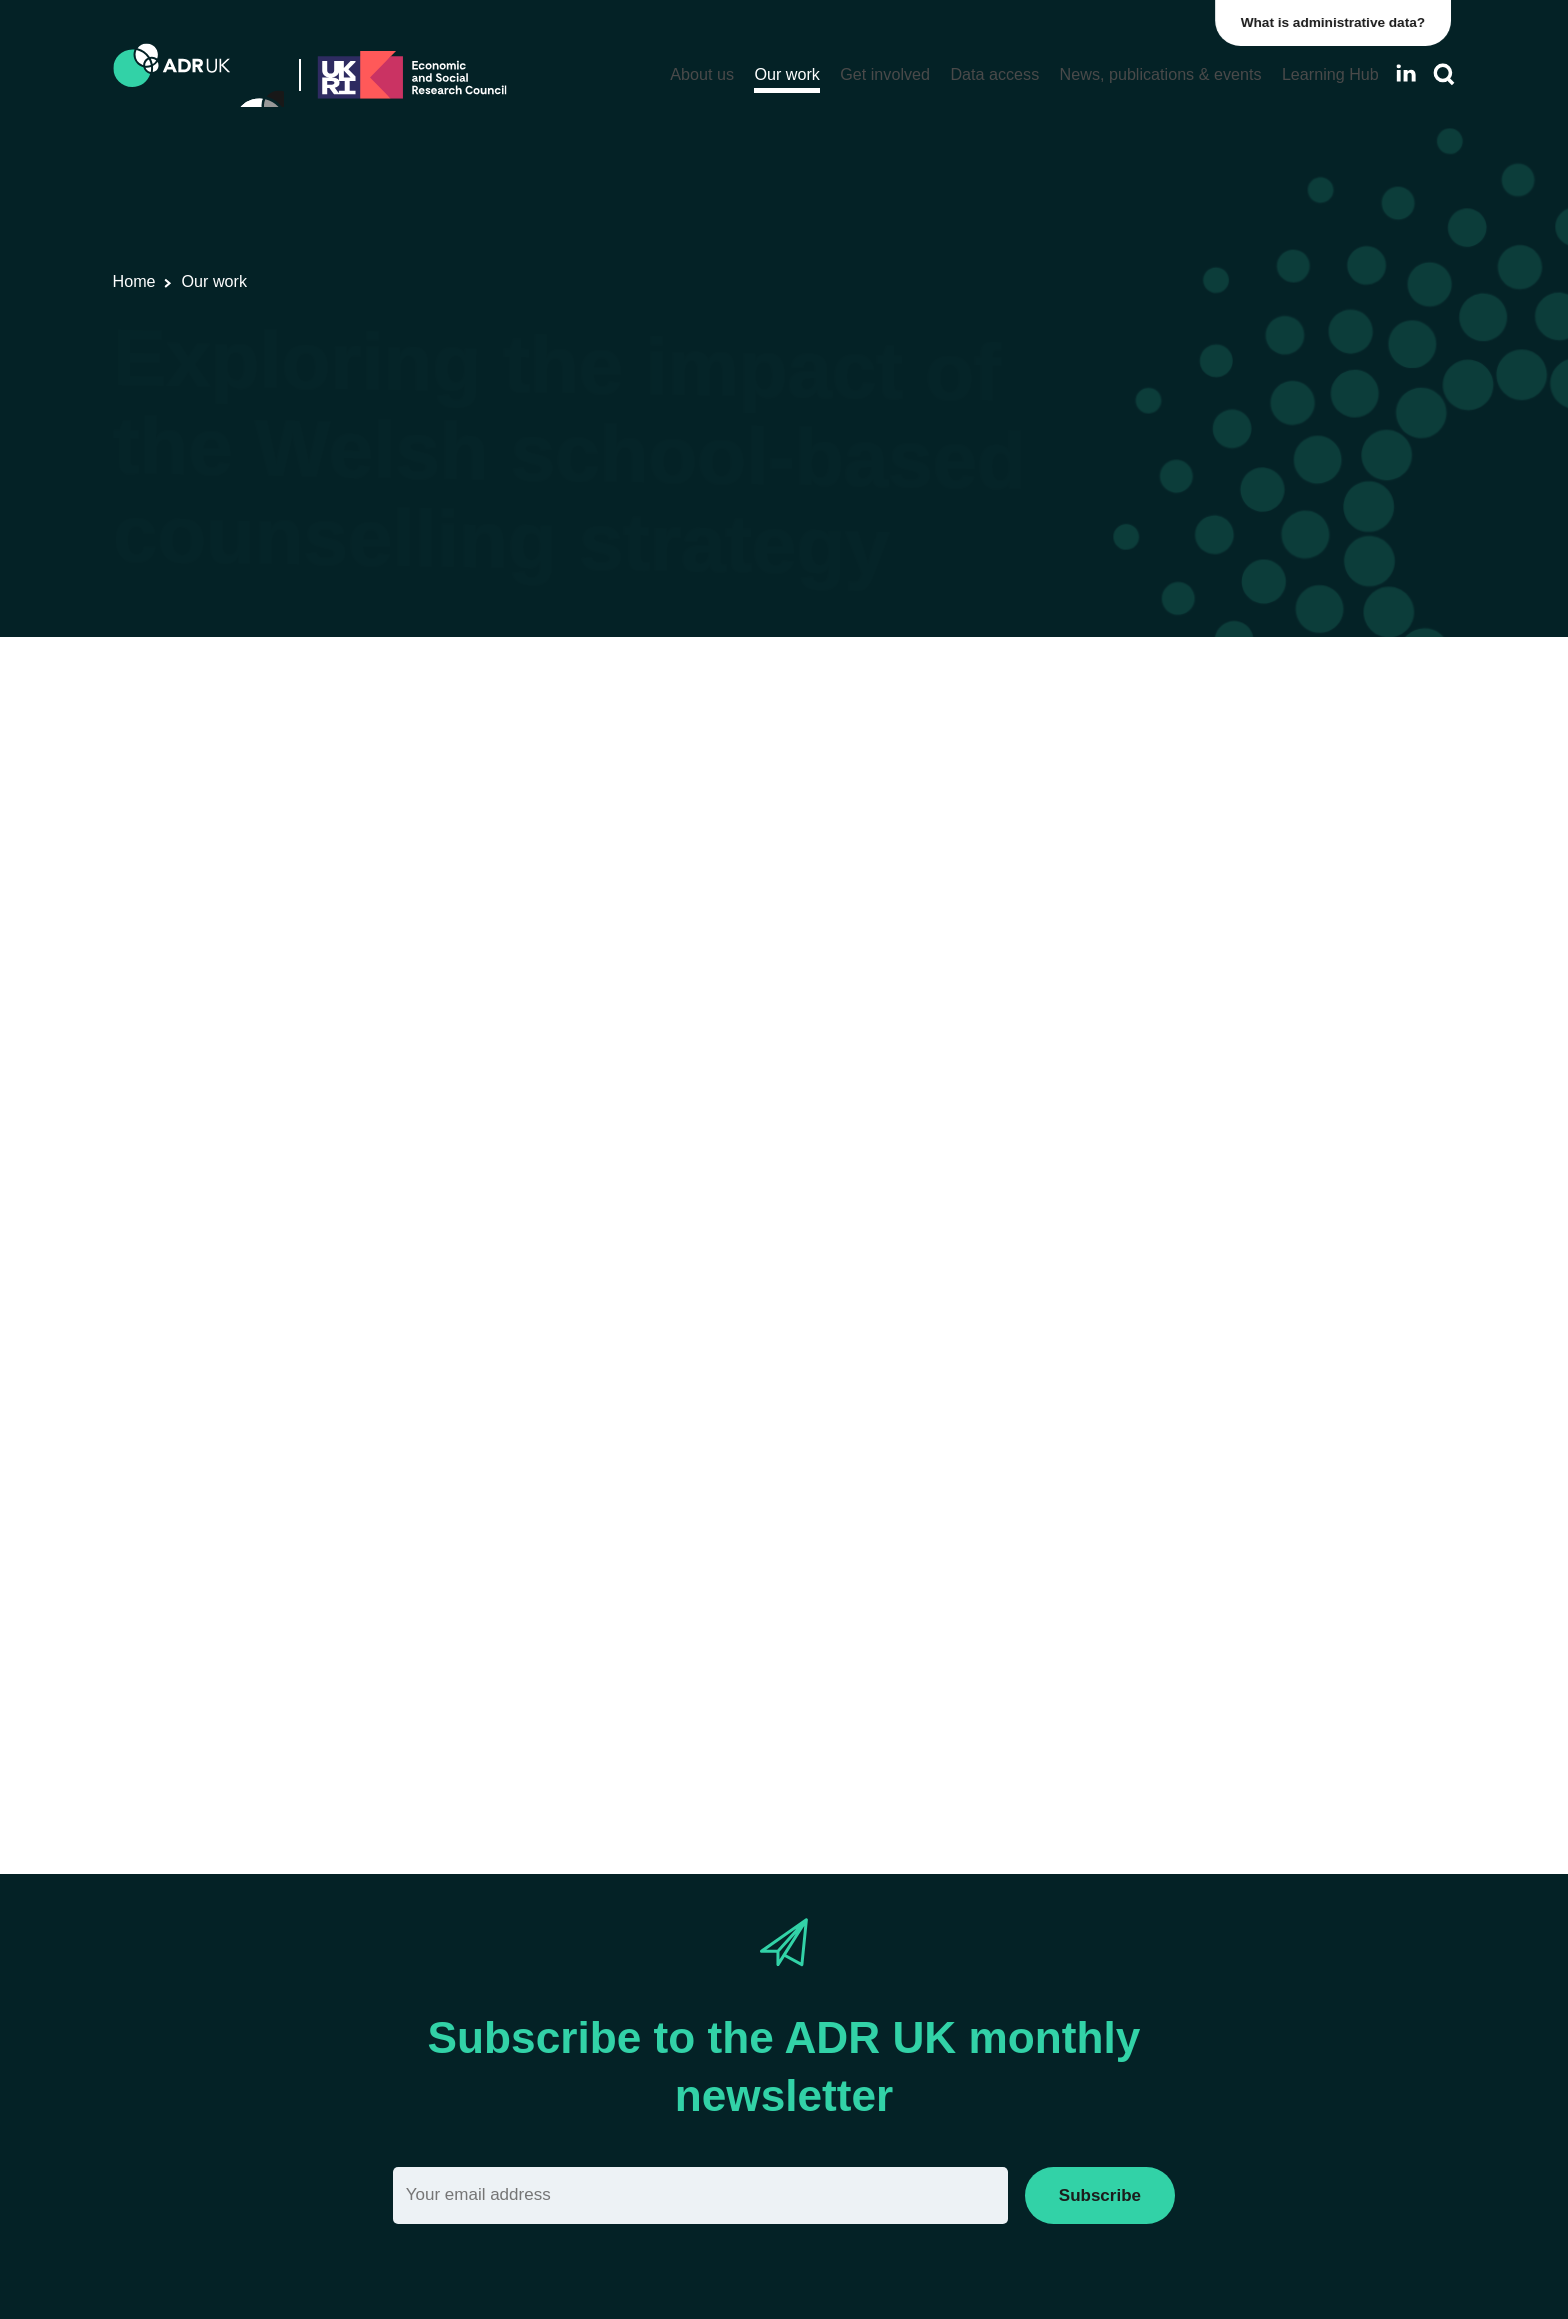 This screenshot has width=1568, height=2319. Describe the element at coordinates (1178, 1568) in the screenshot. I see `Climate & the environment` at that location.